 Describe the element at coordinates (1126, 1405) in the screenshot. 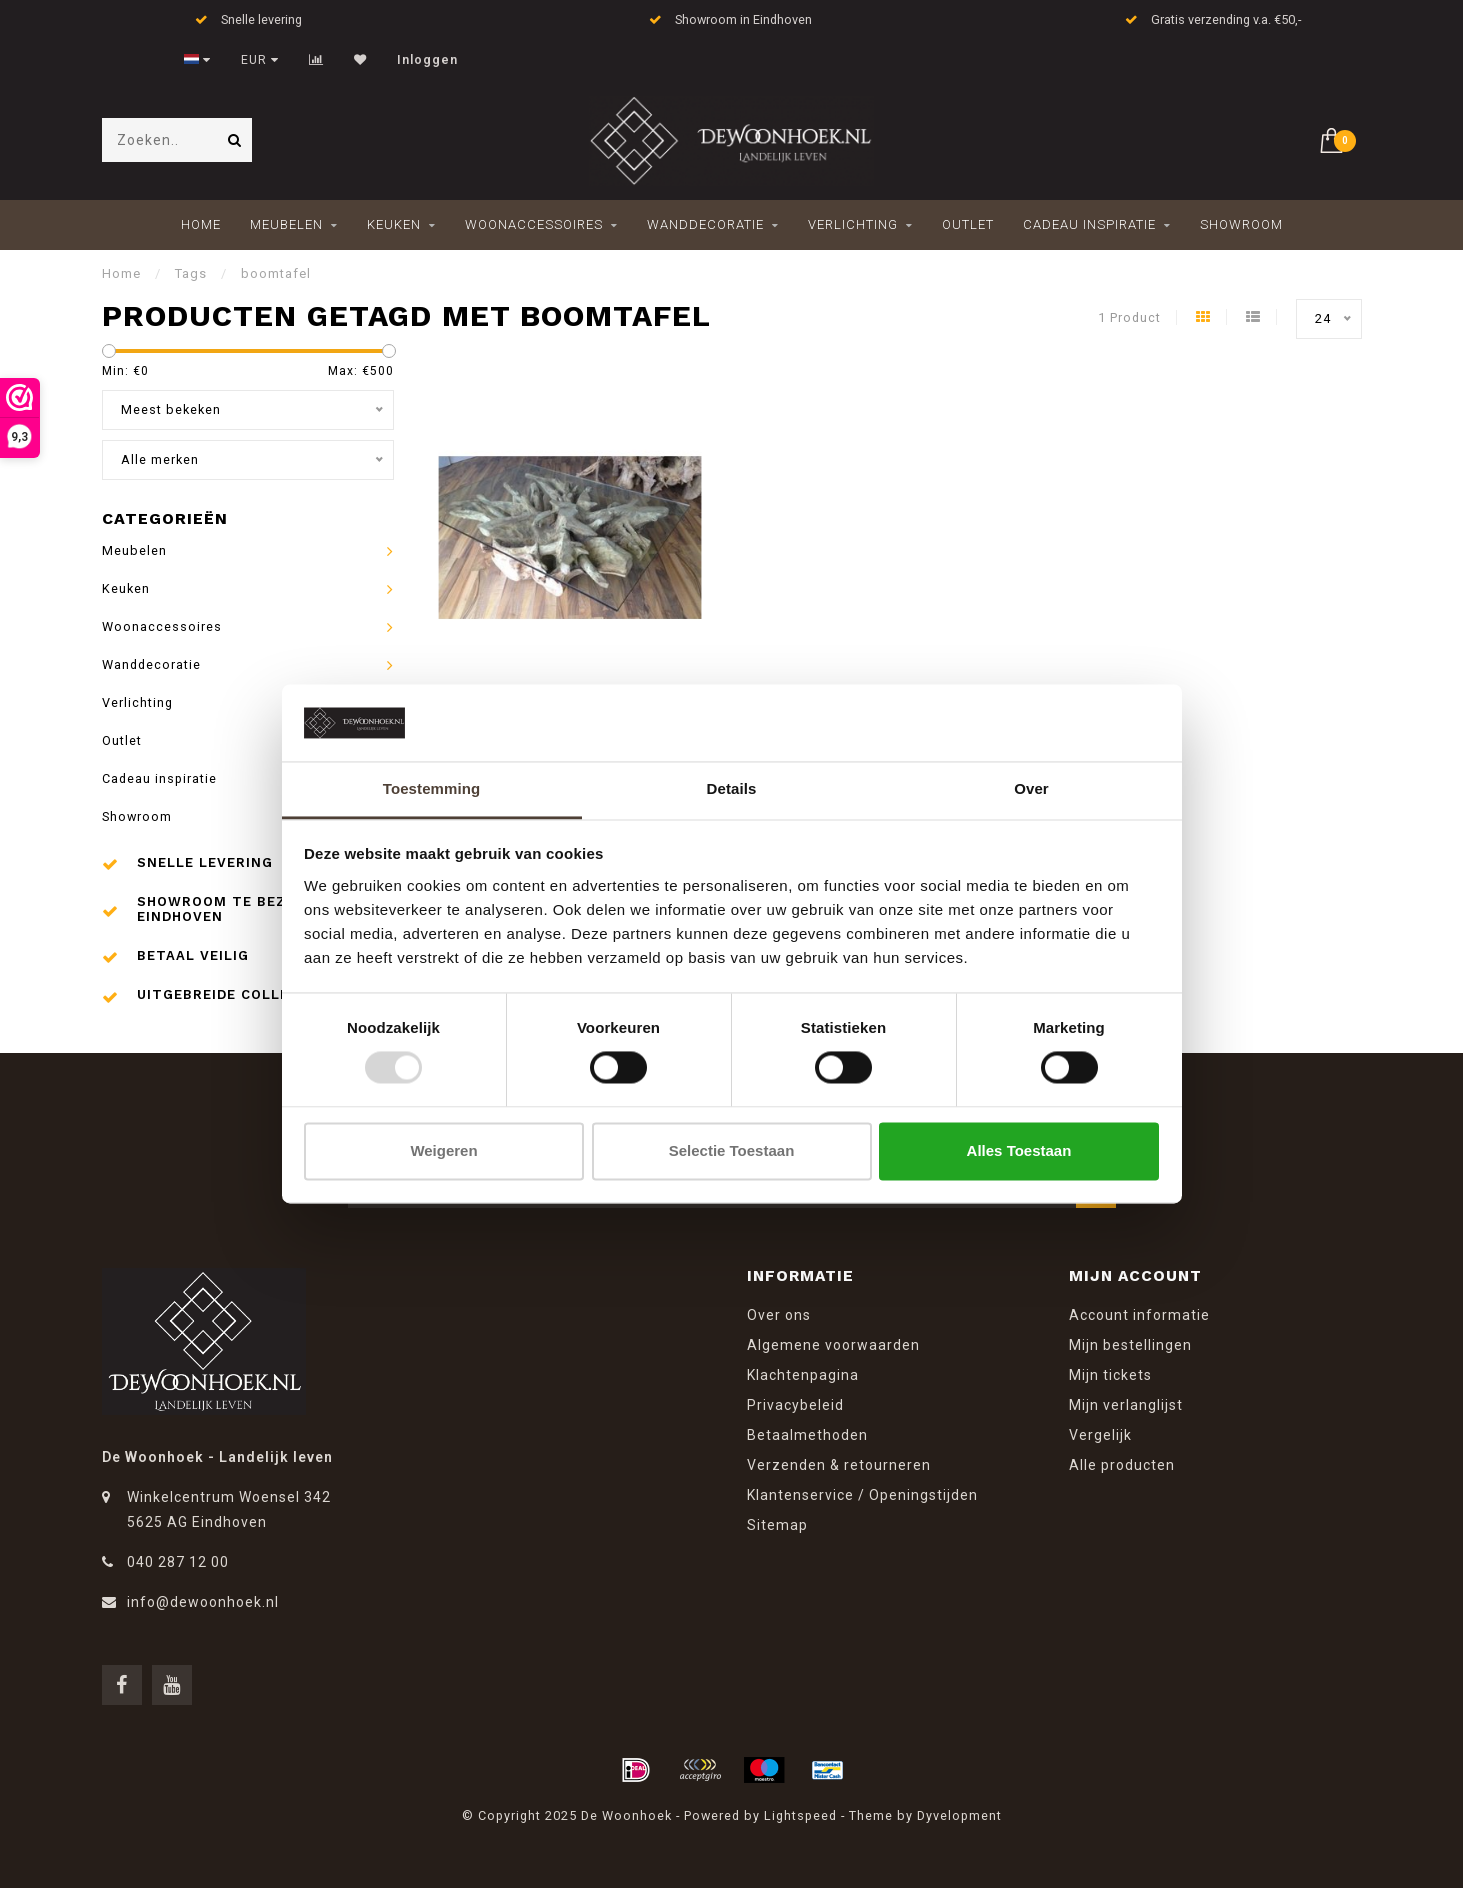

I see `Mijn verlanglijst` at that location.